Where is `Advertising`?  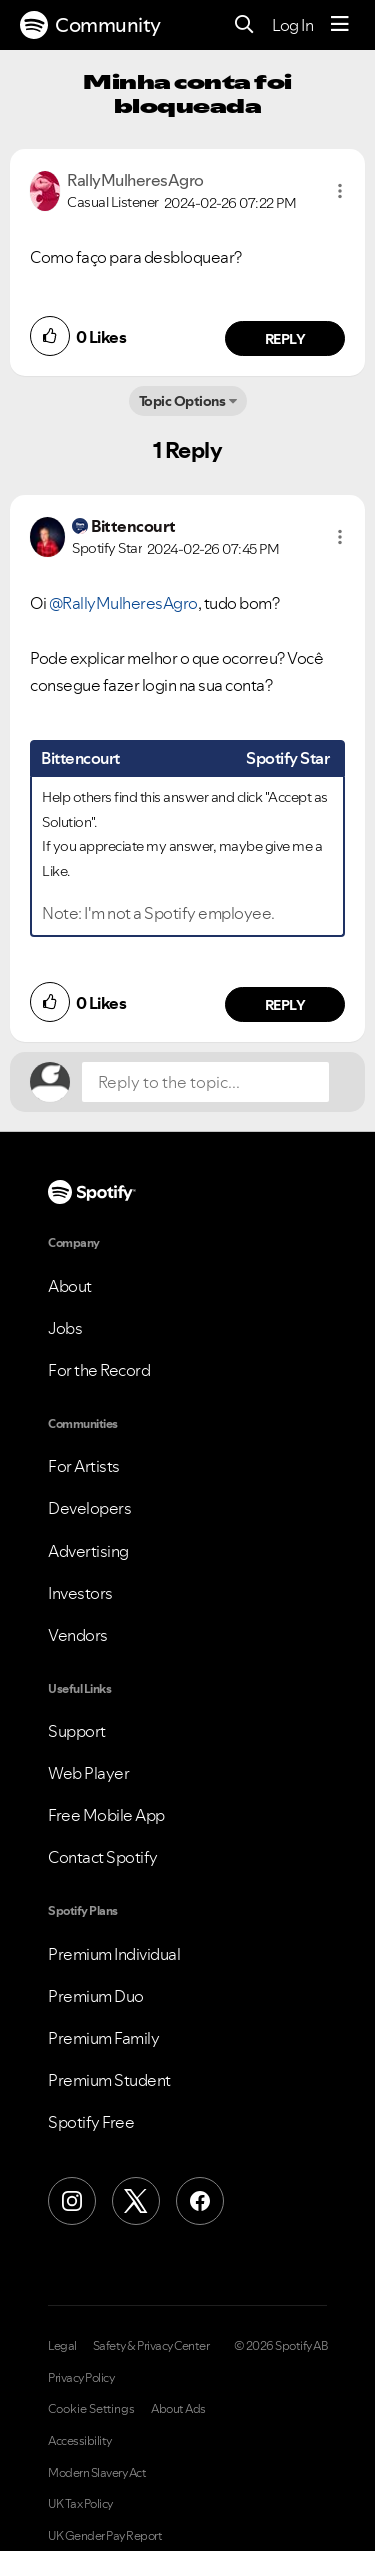
Advertising is located at coordinates (88, 1551).